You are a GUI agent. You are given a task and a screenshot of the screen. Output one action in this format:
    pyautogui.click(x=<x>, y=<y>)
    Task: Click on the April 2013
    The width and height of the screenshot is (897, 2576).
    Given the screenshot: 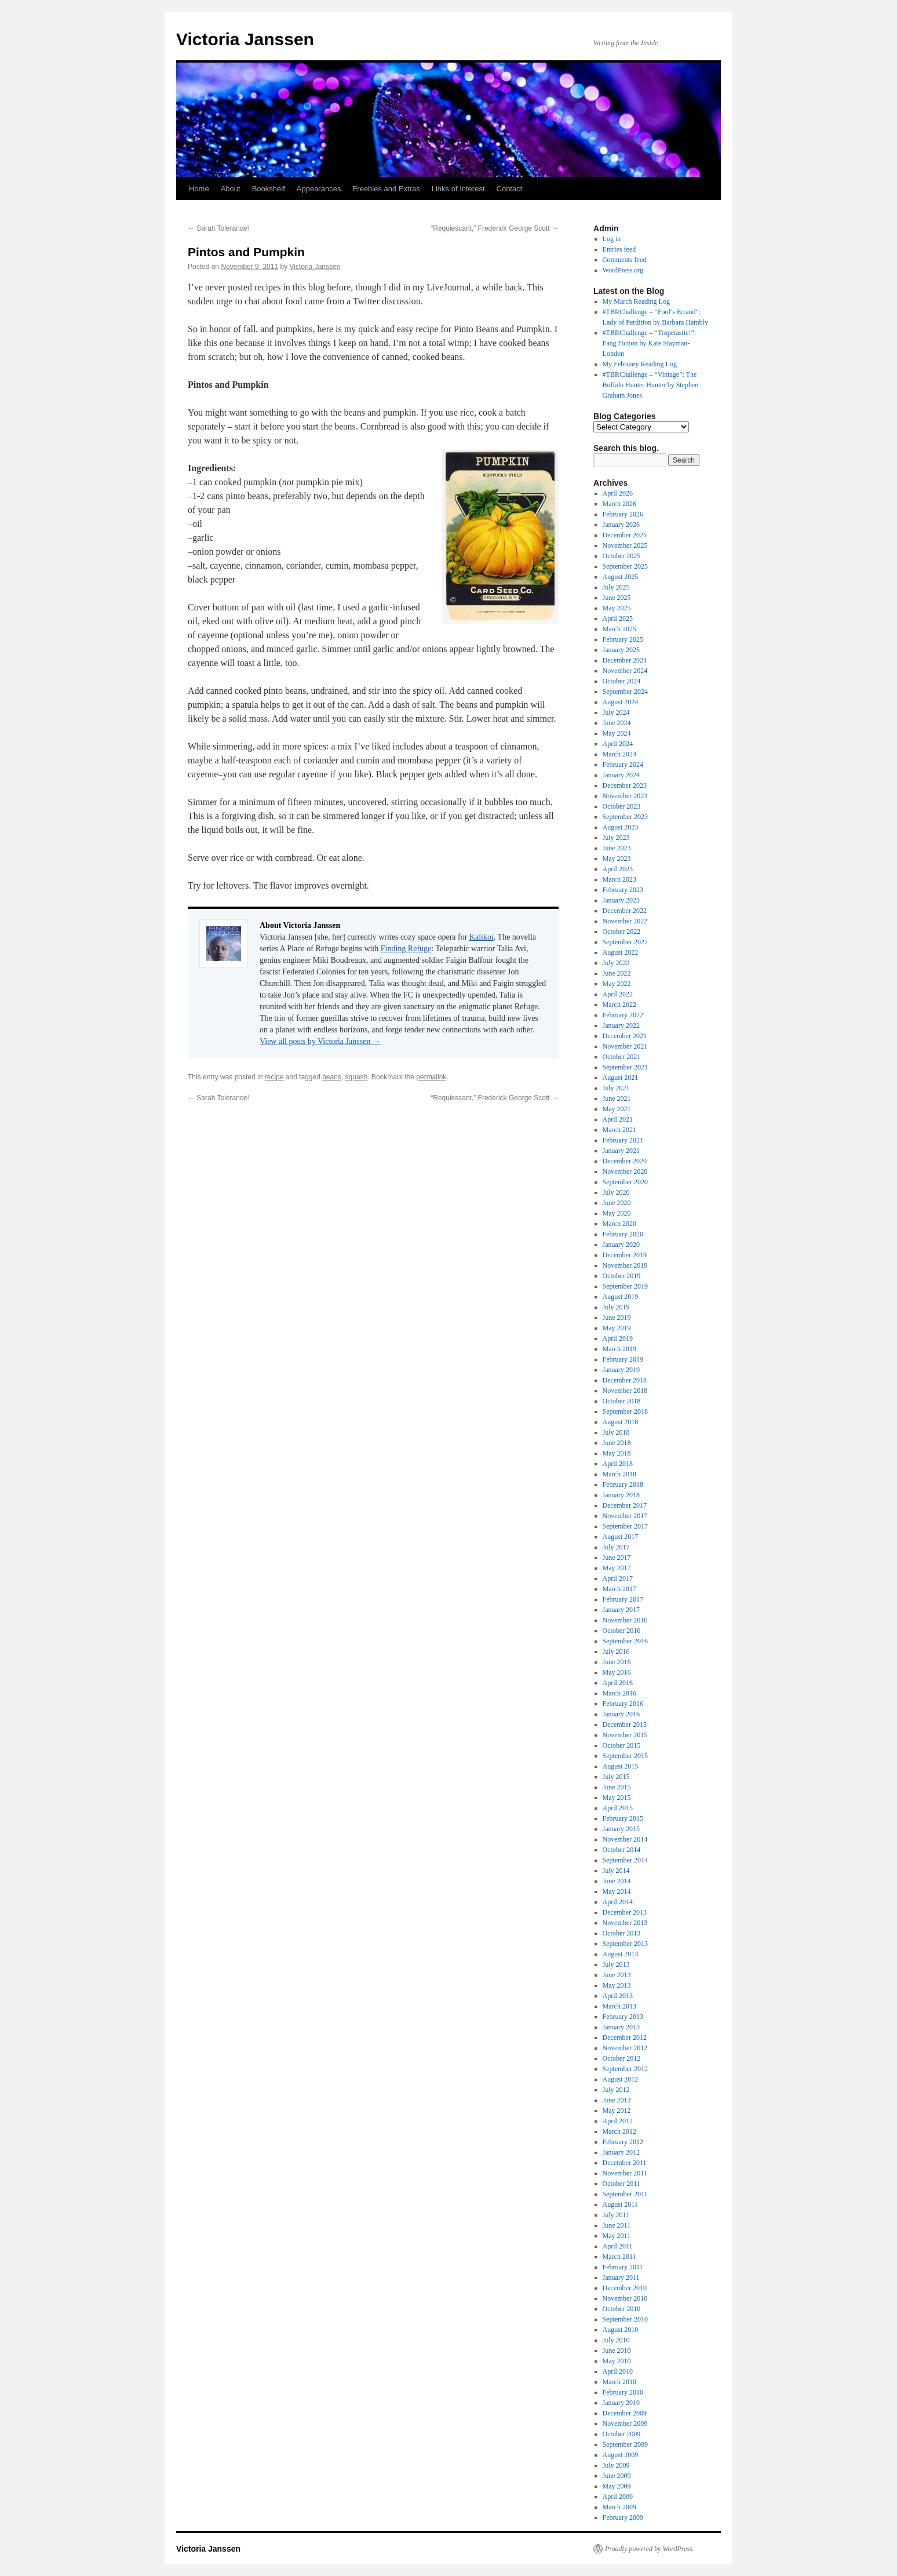 What is the action you would take?
    pyautogui.click(x=618, y=1996)
    